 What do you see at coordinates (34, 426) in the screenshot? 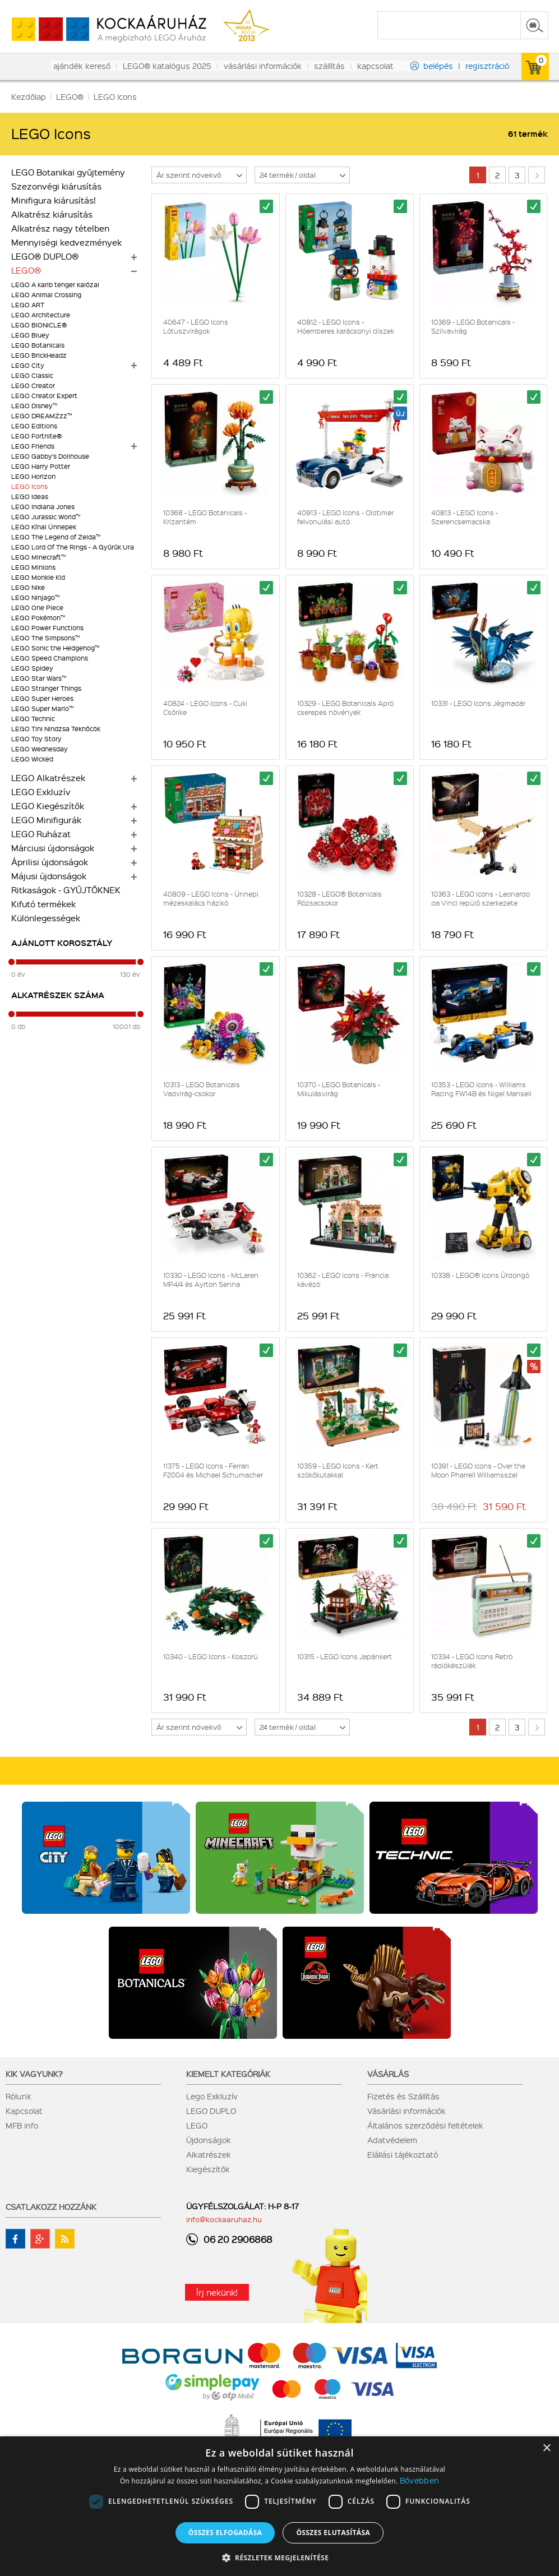
I see `LEGO Editions` at bounding box center [34, 426].